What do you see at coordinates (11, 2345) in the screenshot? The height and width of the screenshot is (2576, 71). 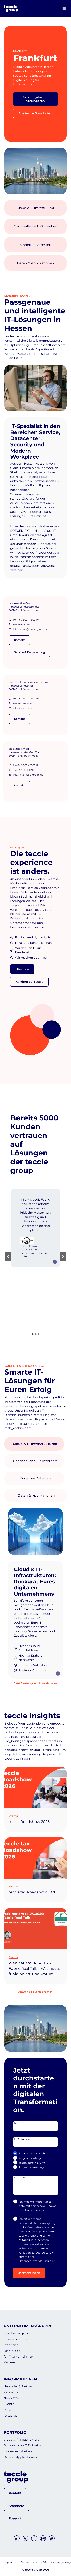 I see `Standorte` at bounding box center [11, 2345].